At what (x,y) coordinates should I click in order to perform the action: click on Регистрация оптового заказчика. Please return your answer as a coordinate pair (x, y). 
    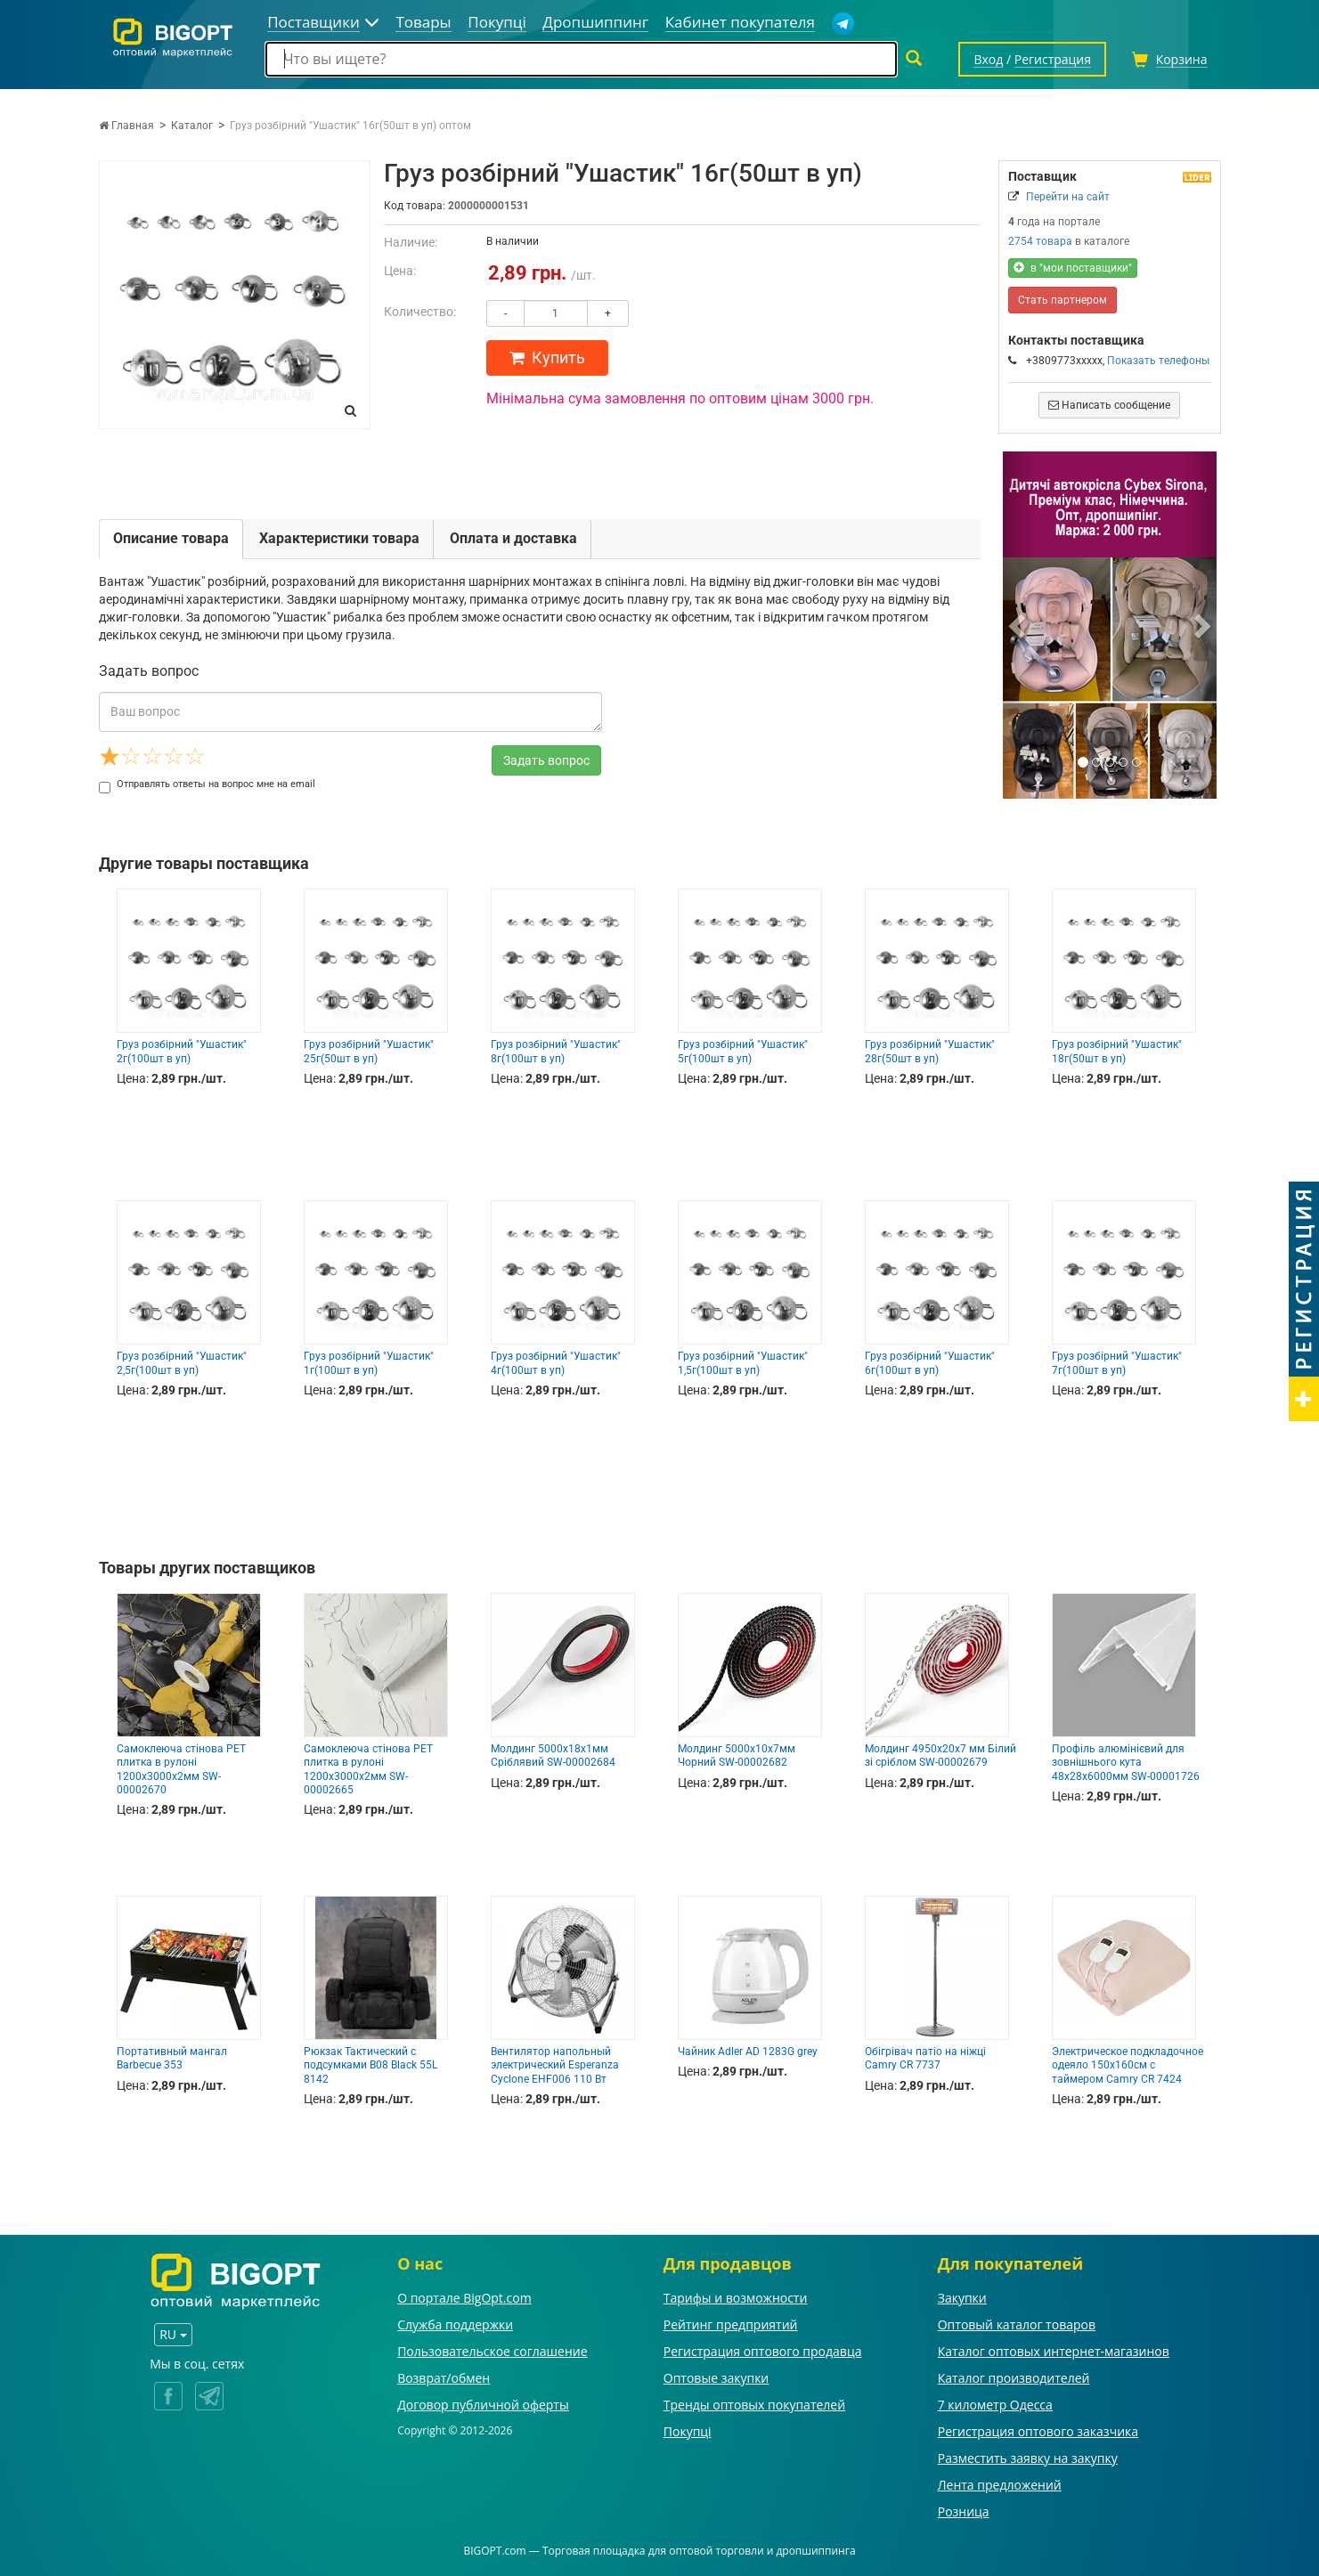
    Looking at the image, I should click on (1038, 2431).